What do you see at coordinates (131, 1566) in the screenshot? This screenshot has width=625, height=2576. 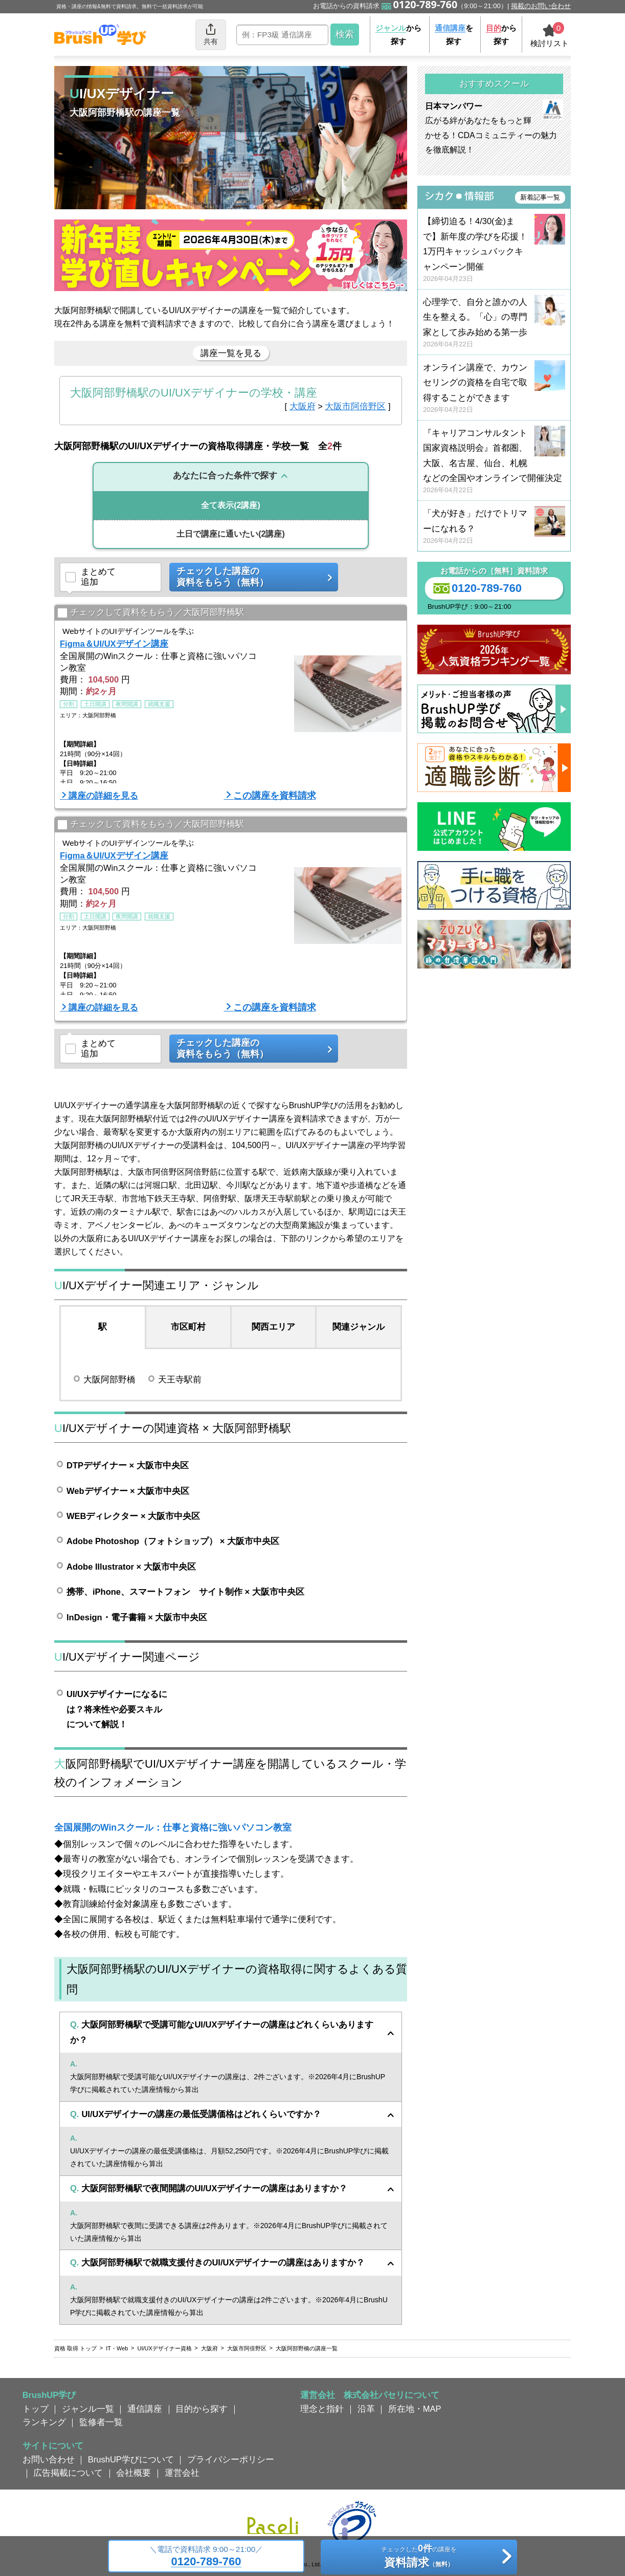 I see `Adobe Illustrator × 大阪市中央区` at bounding box center [131, 1566].